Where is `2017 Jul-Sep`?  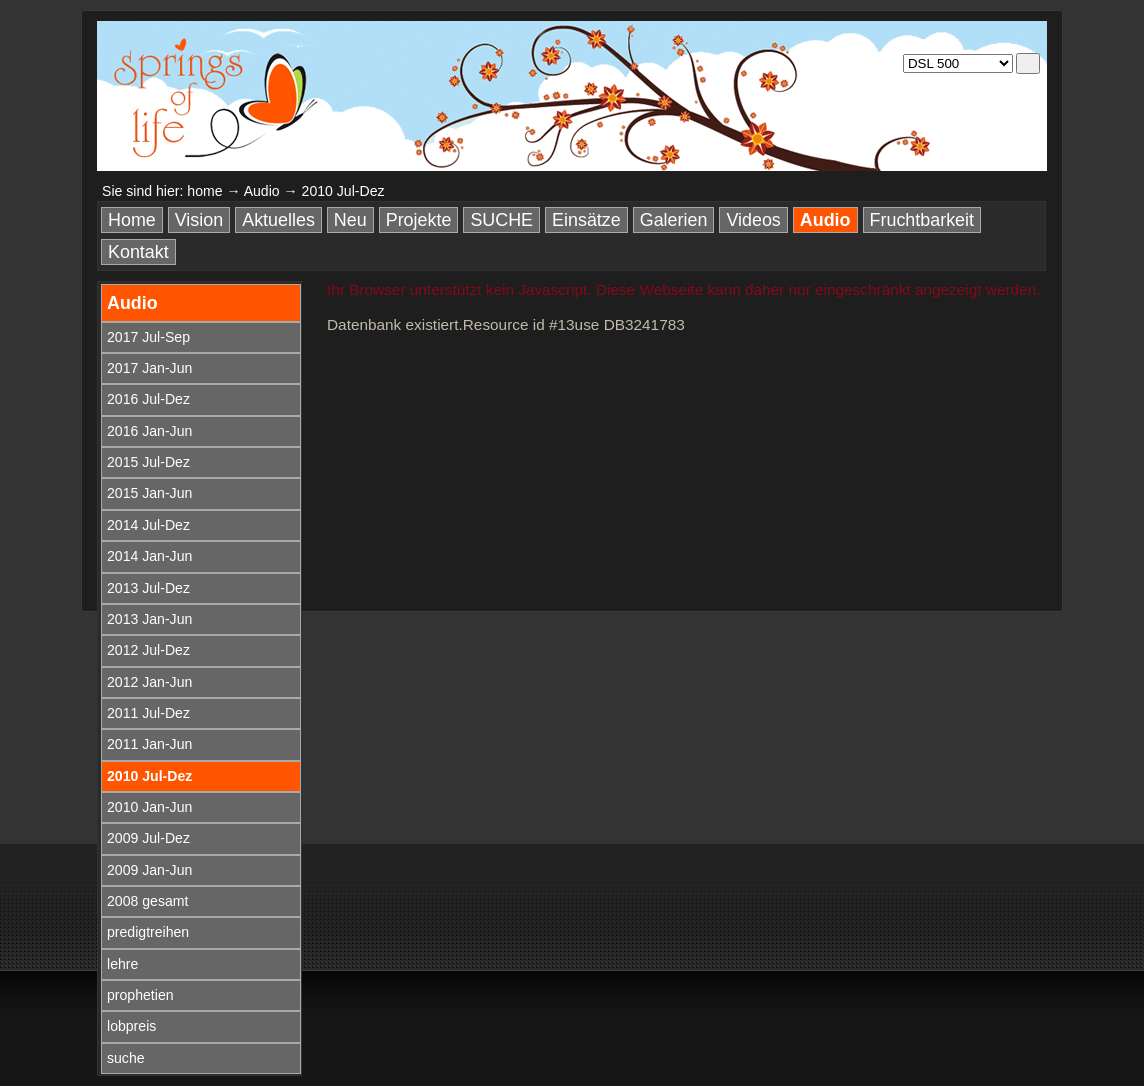
2017 Jul-Sep is located at coordinates (148, 337).